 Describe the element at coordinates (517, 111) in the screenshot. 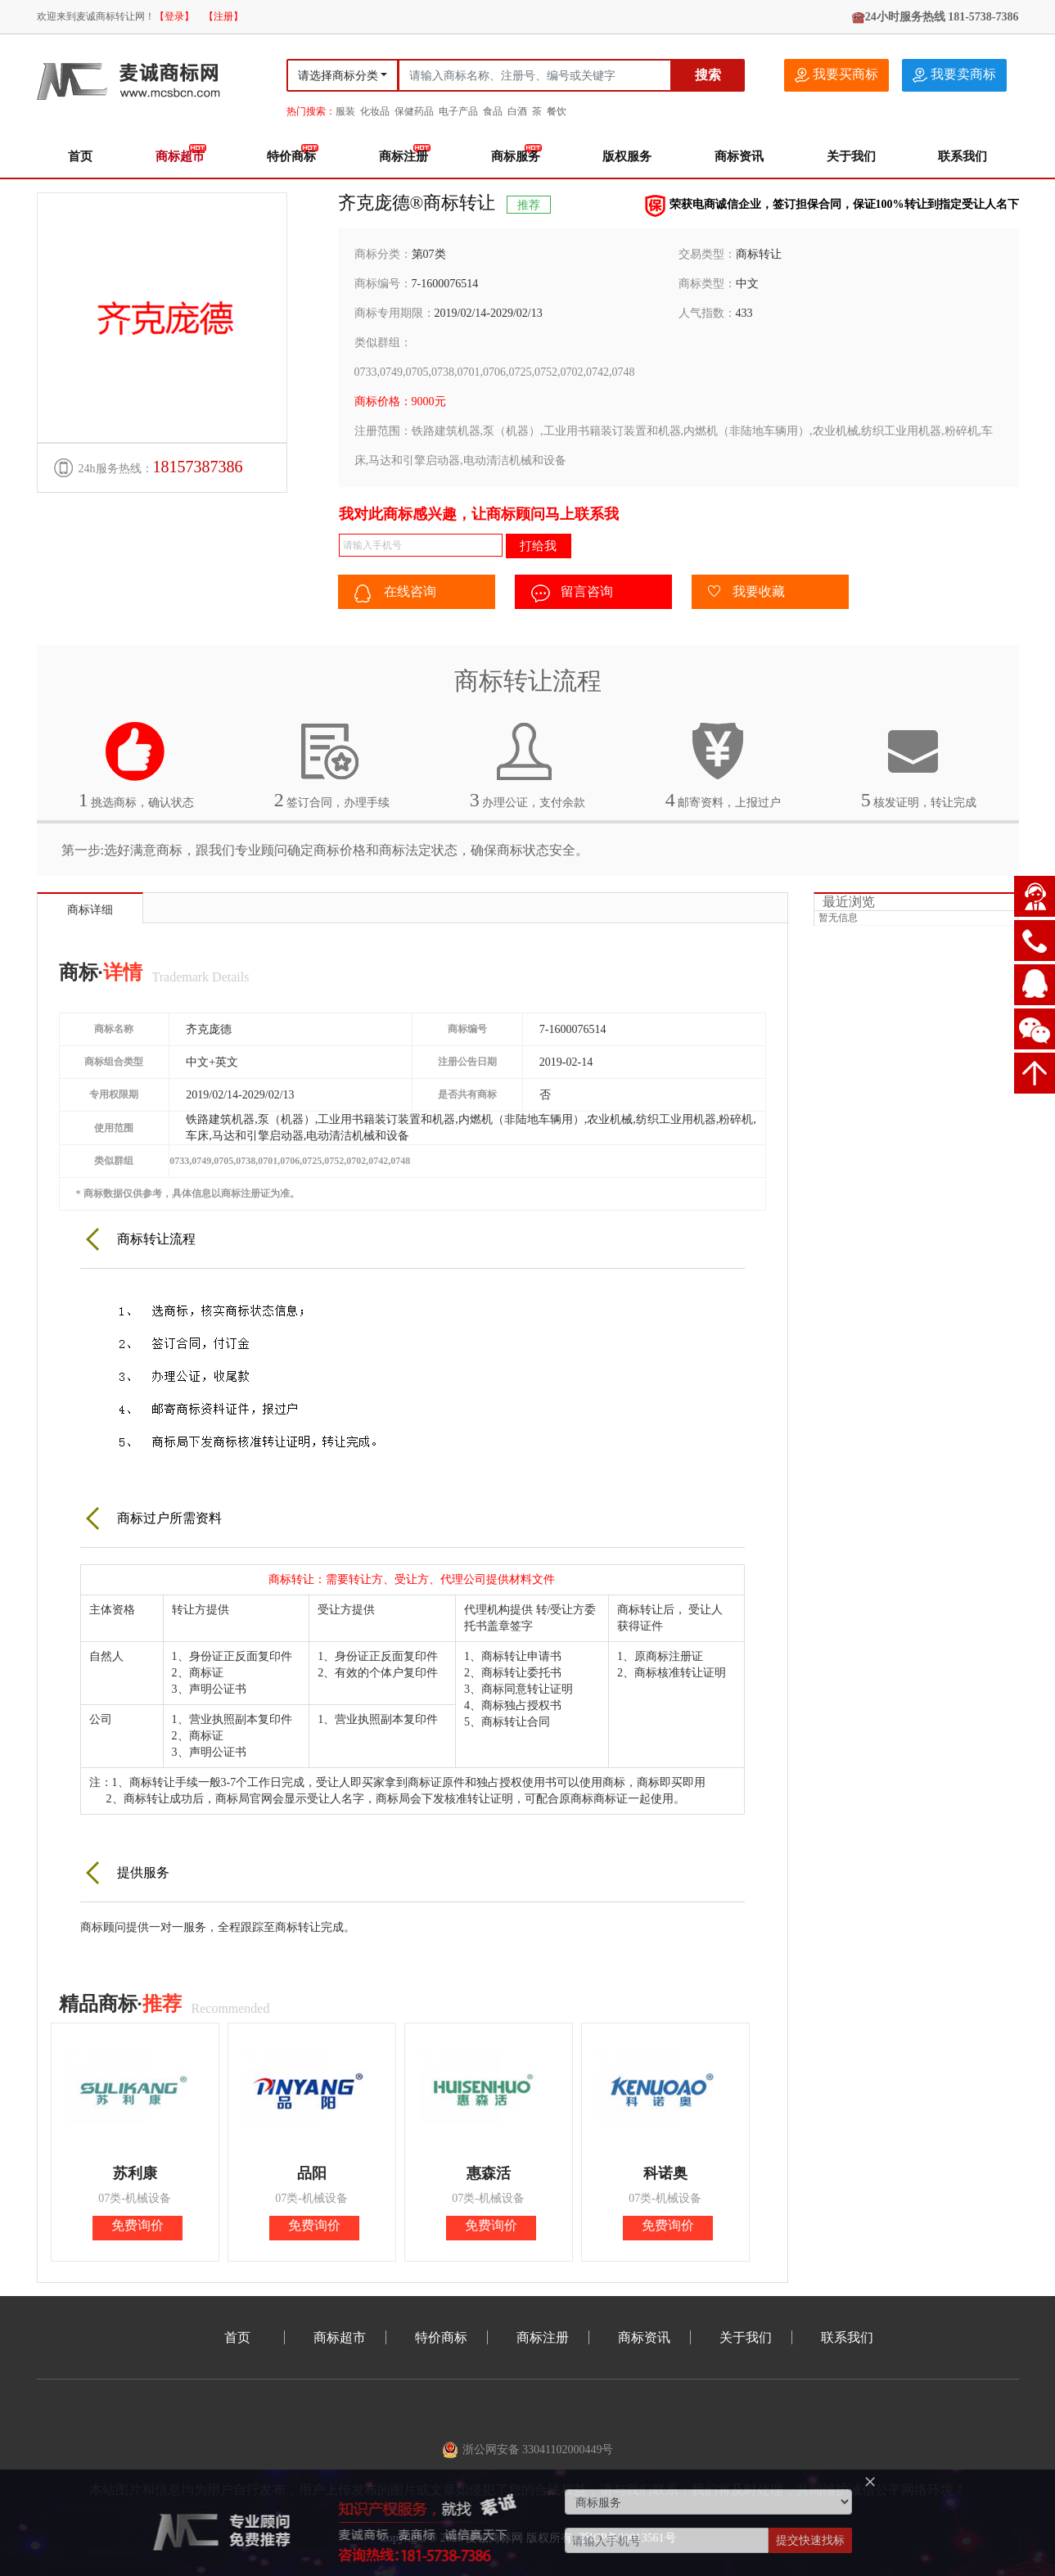

I see `白酒` at that location.